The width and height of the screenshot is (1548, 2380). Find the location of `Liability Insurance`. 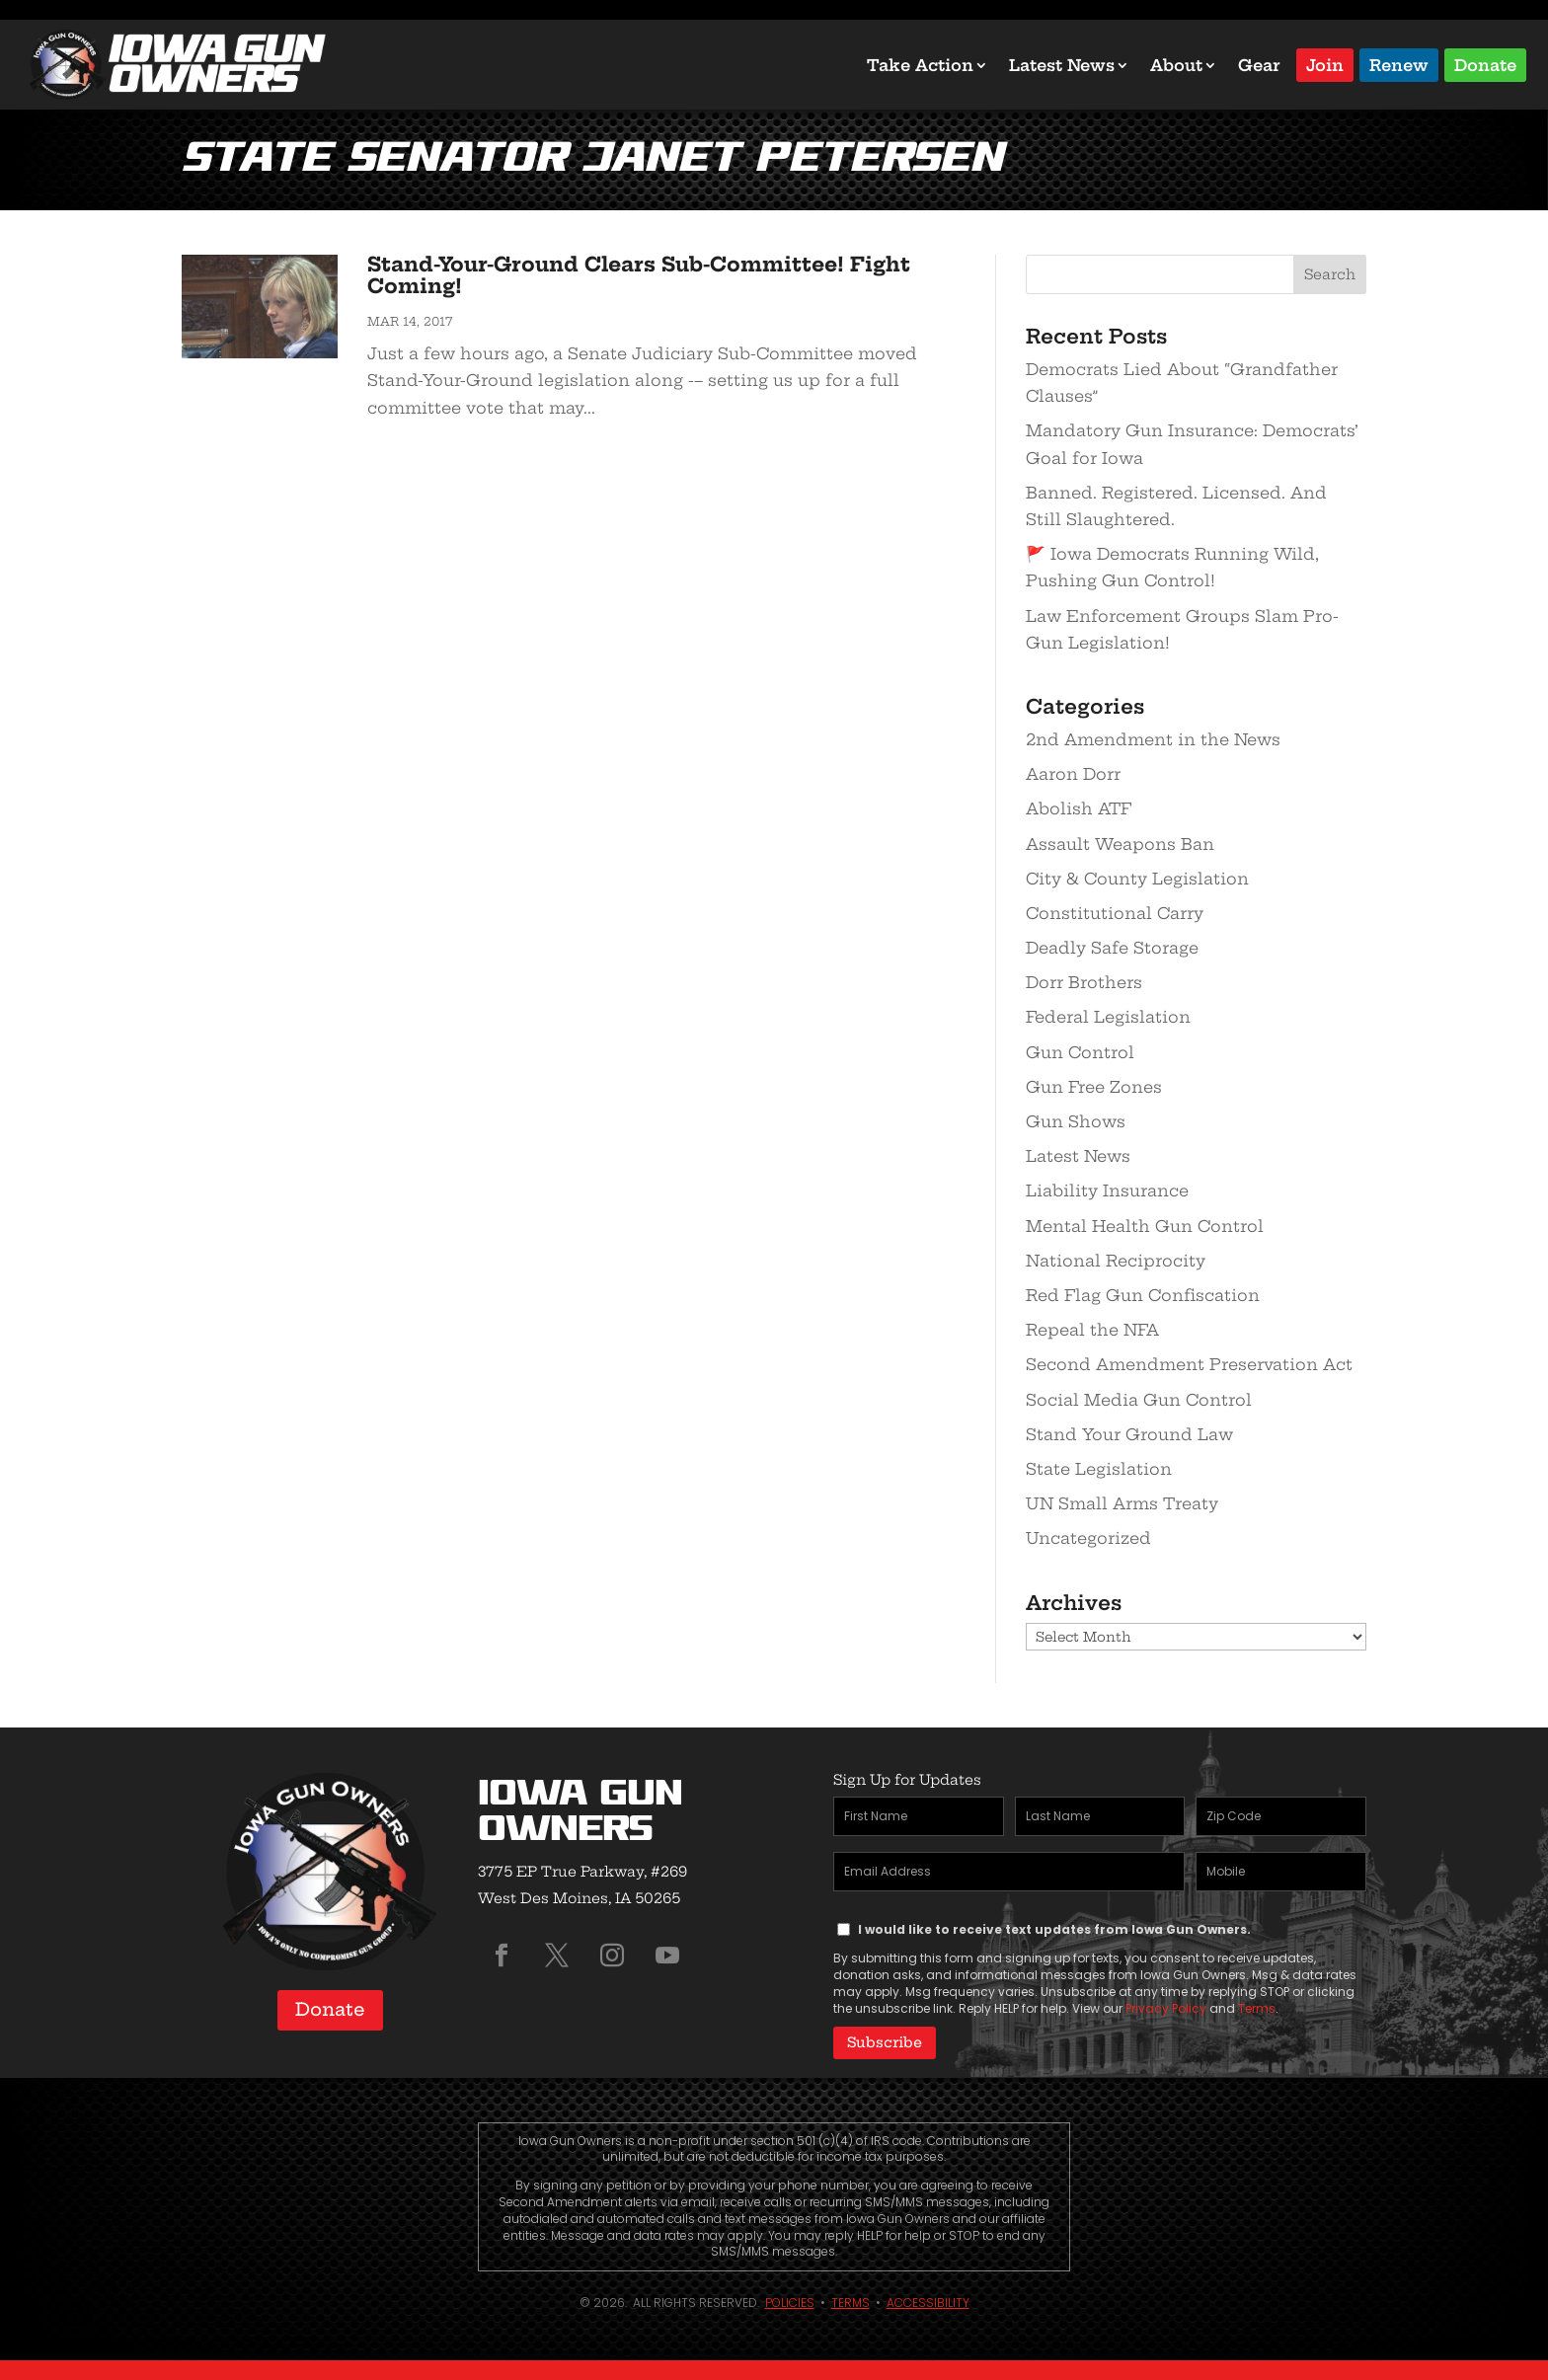

Liability Insurance is located at coordinates (1107, 1190).